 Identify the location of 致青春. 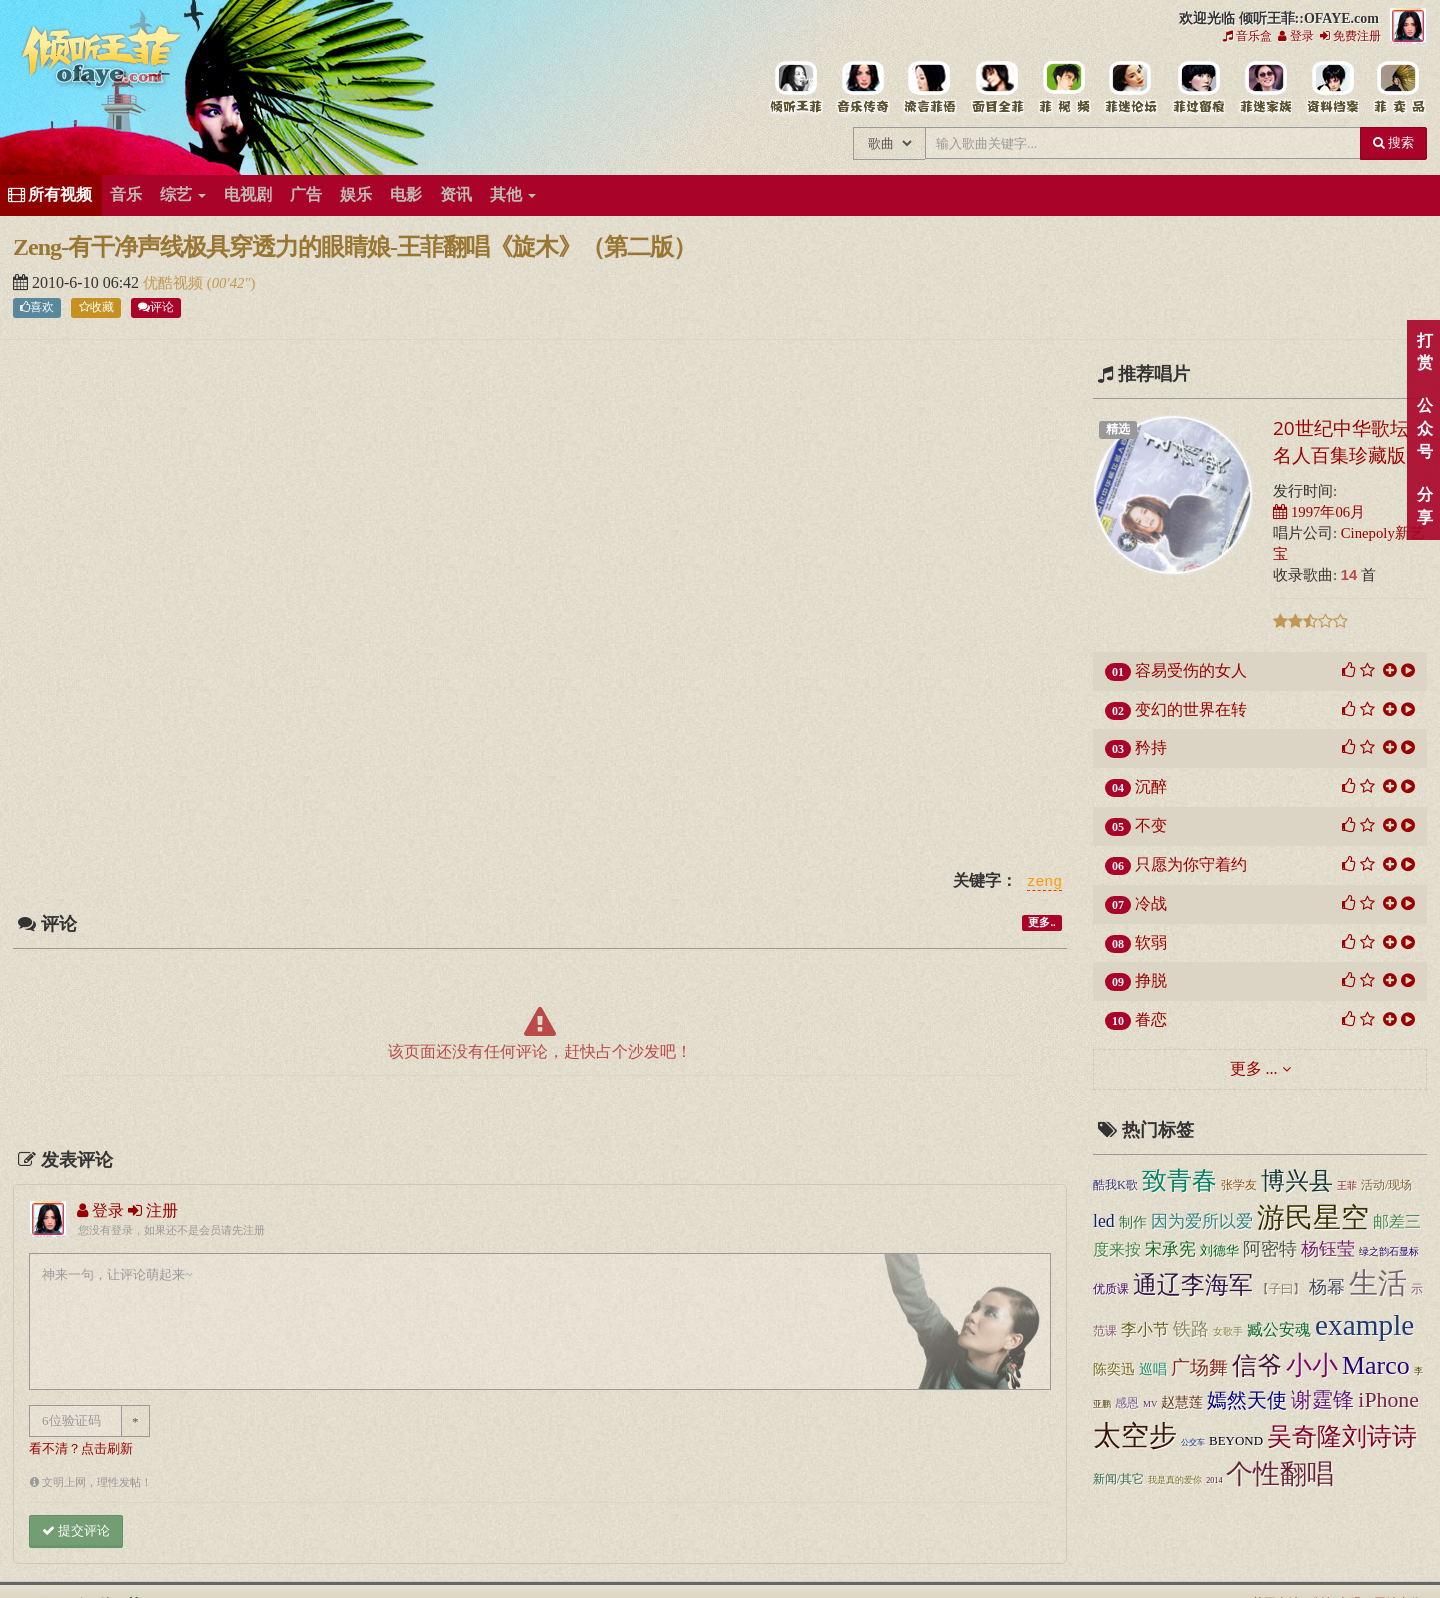
(1179, 1180).